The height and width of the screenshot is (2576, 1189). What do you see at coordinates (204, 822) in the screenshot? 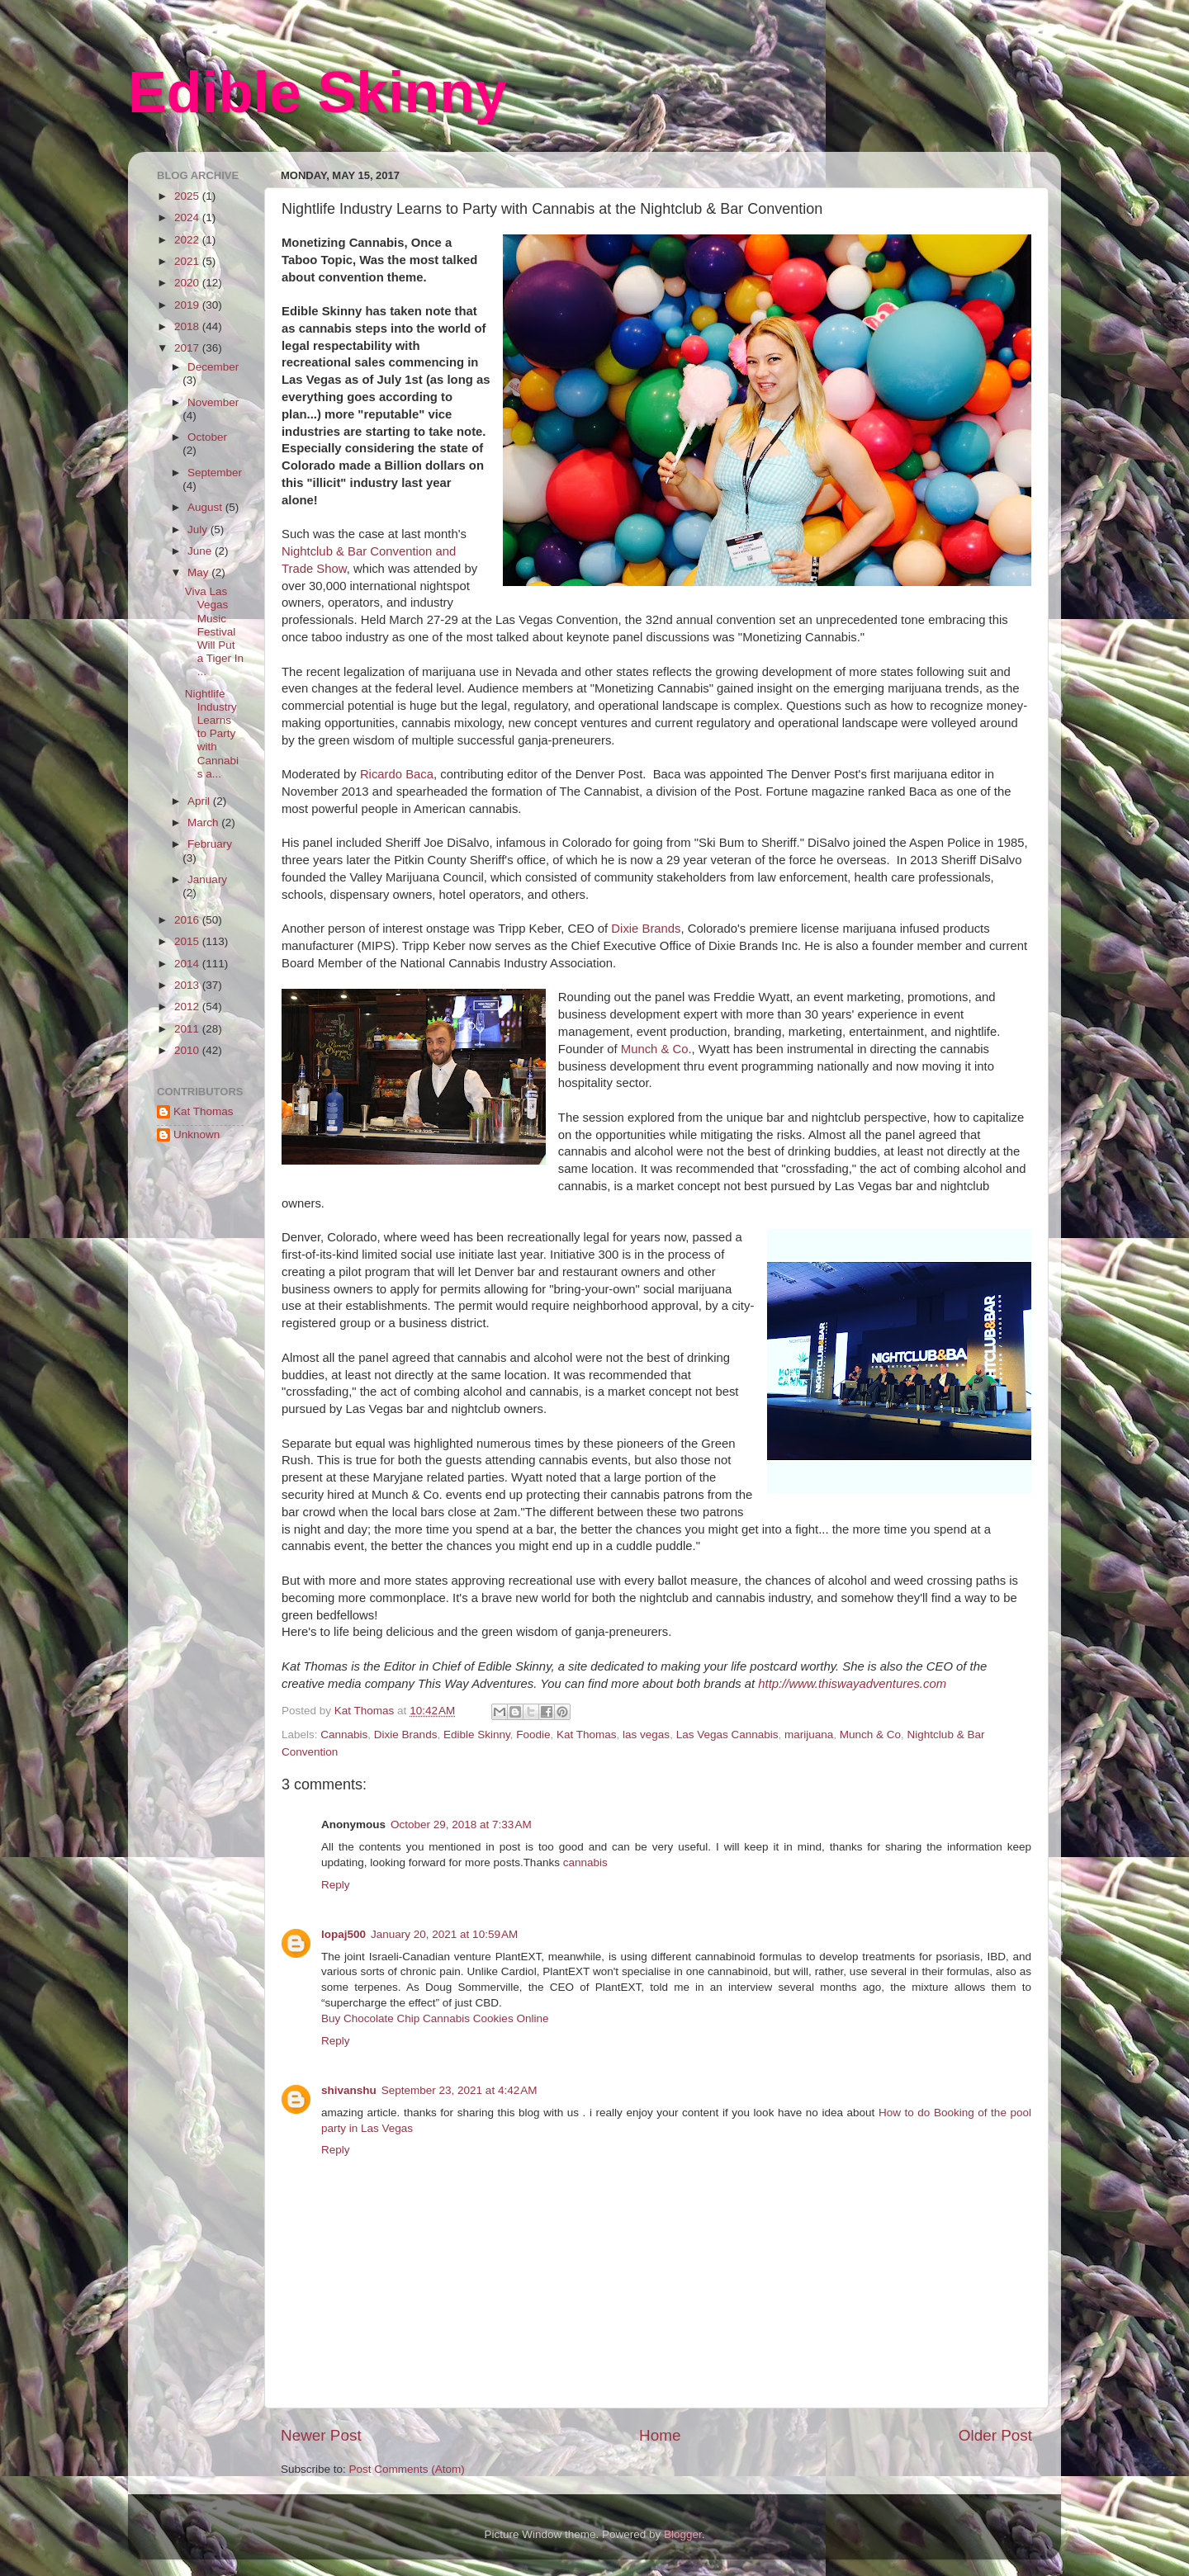
I see `March` at bounding box center [204, 822].